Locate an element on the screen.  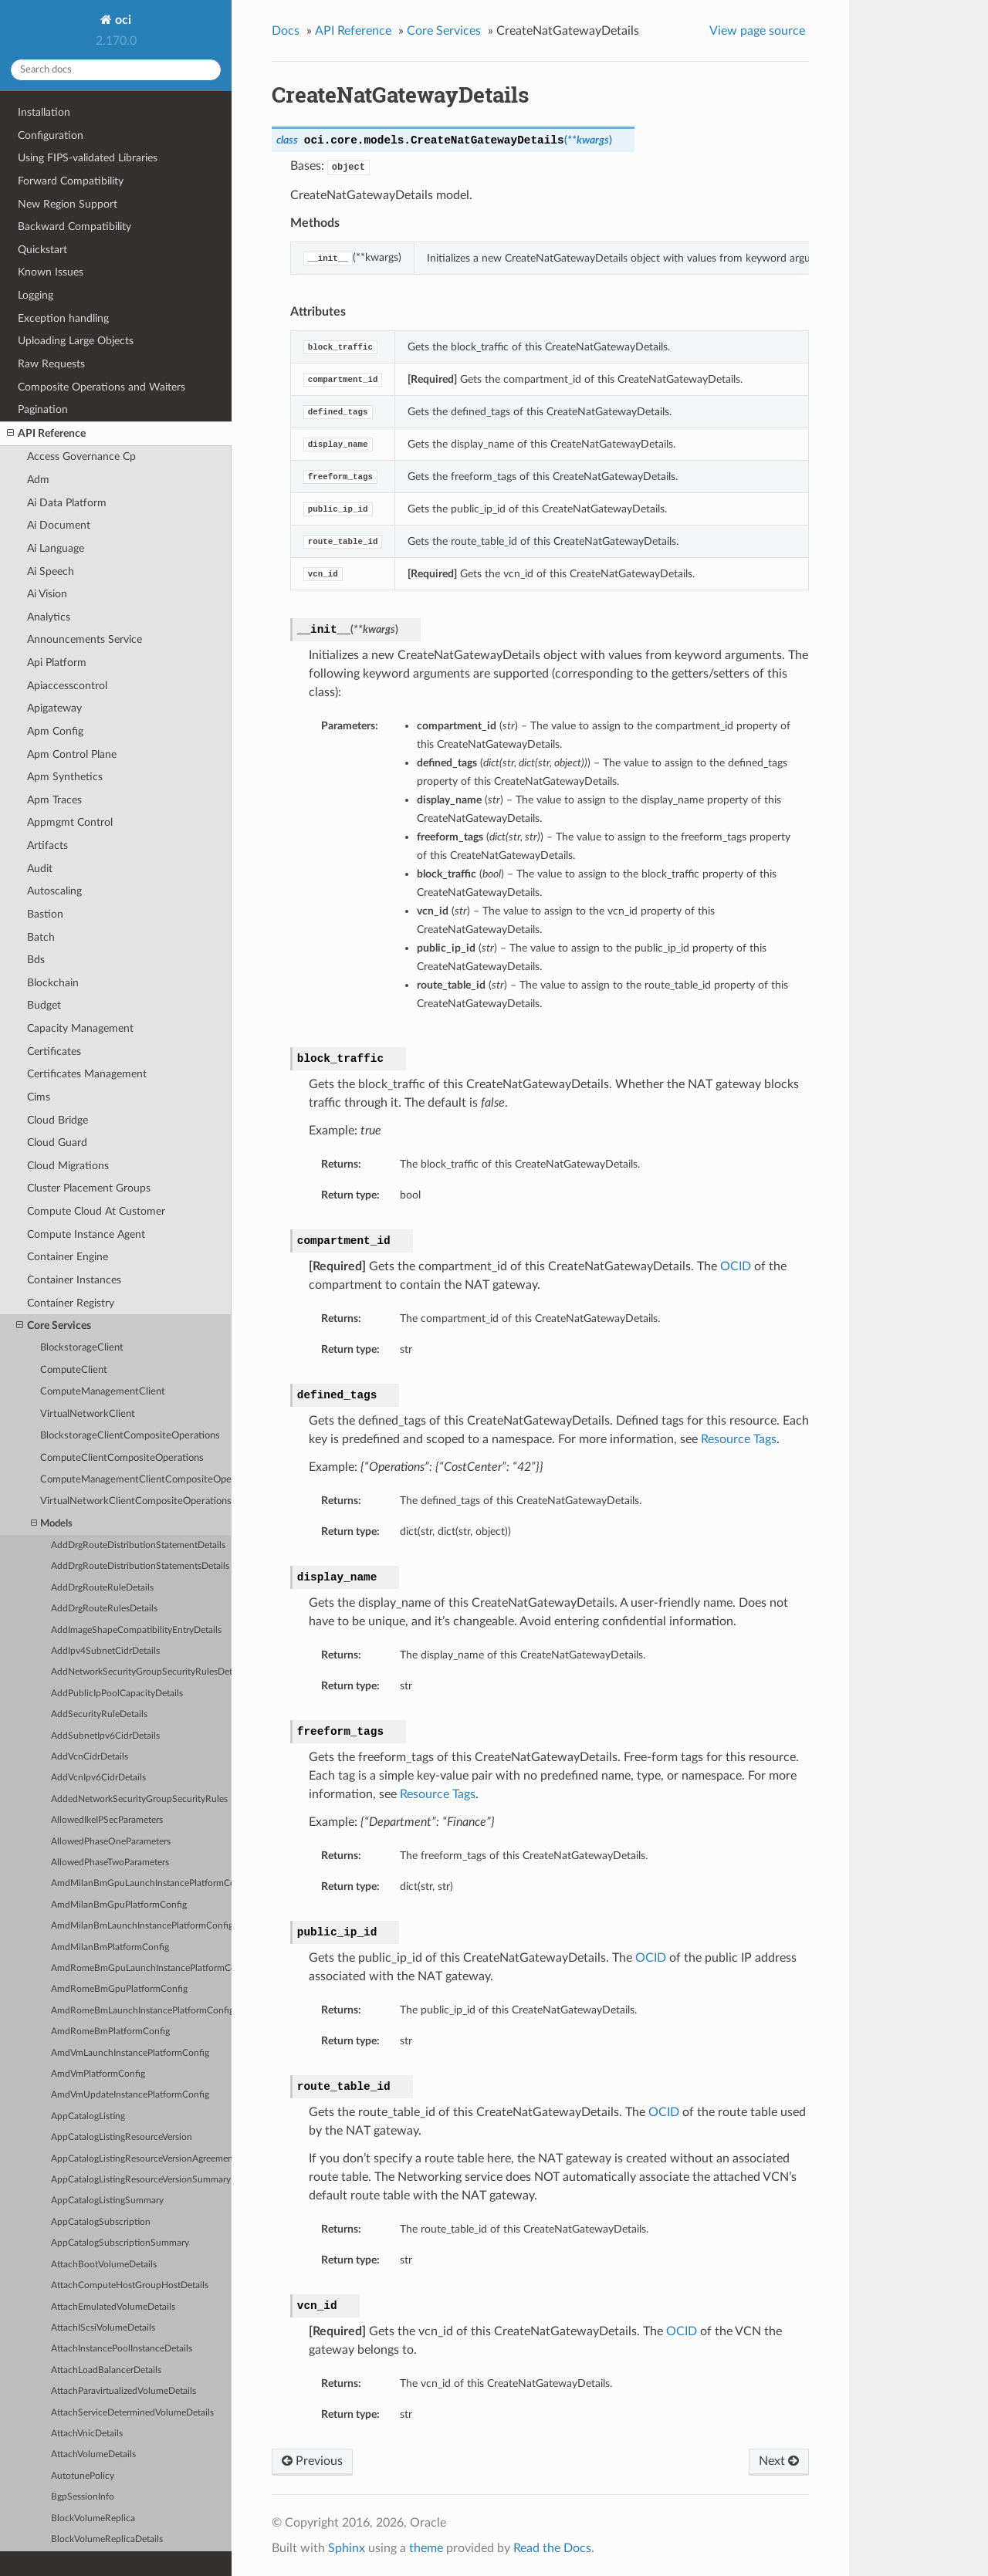
Adm is located at coordinates (38, 479).